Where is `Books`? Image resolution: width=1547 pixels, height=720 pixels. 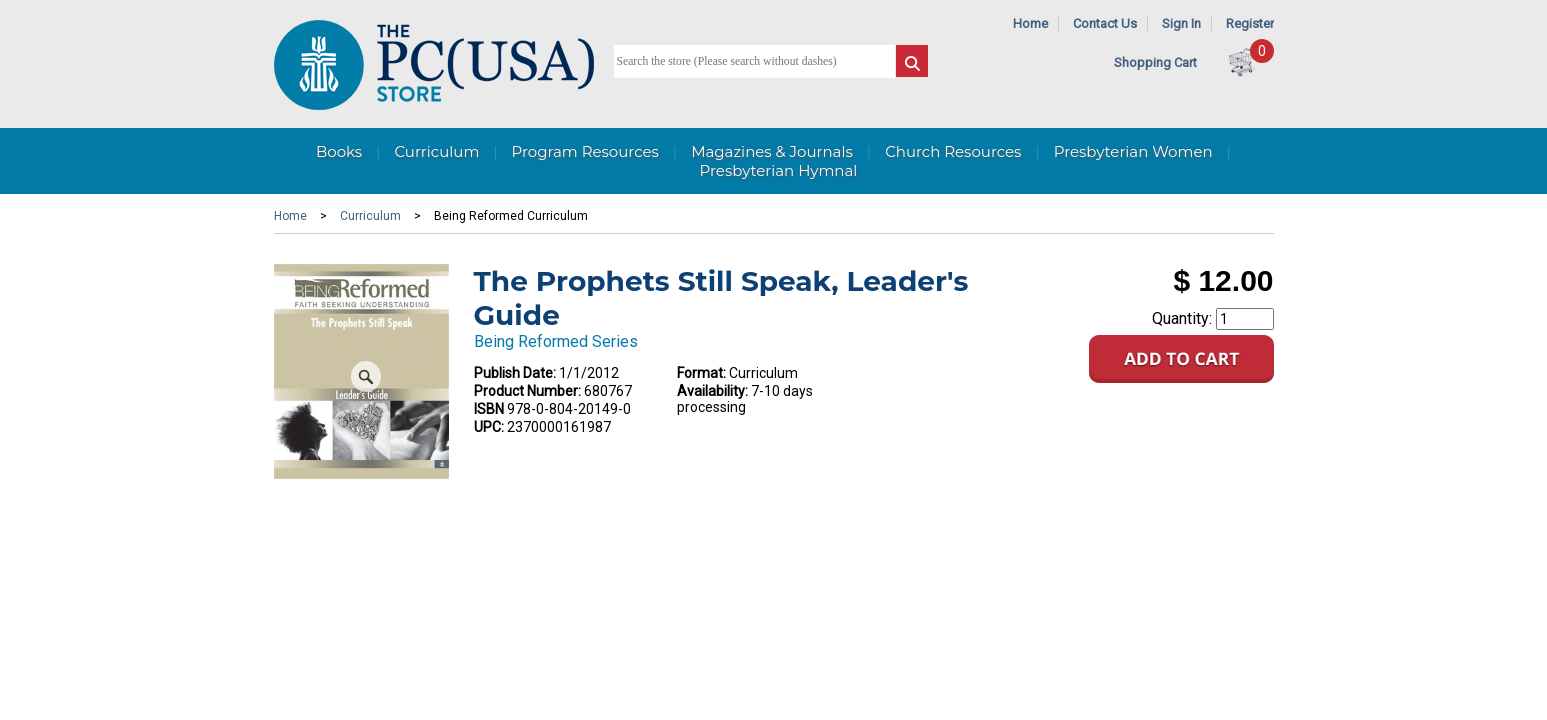 Books is located at coordinates (339, 151).